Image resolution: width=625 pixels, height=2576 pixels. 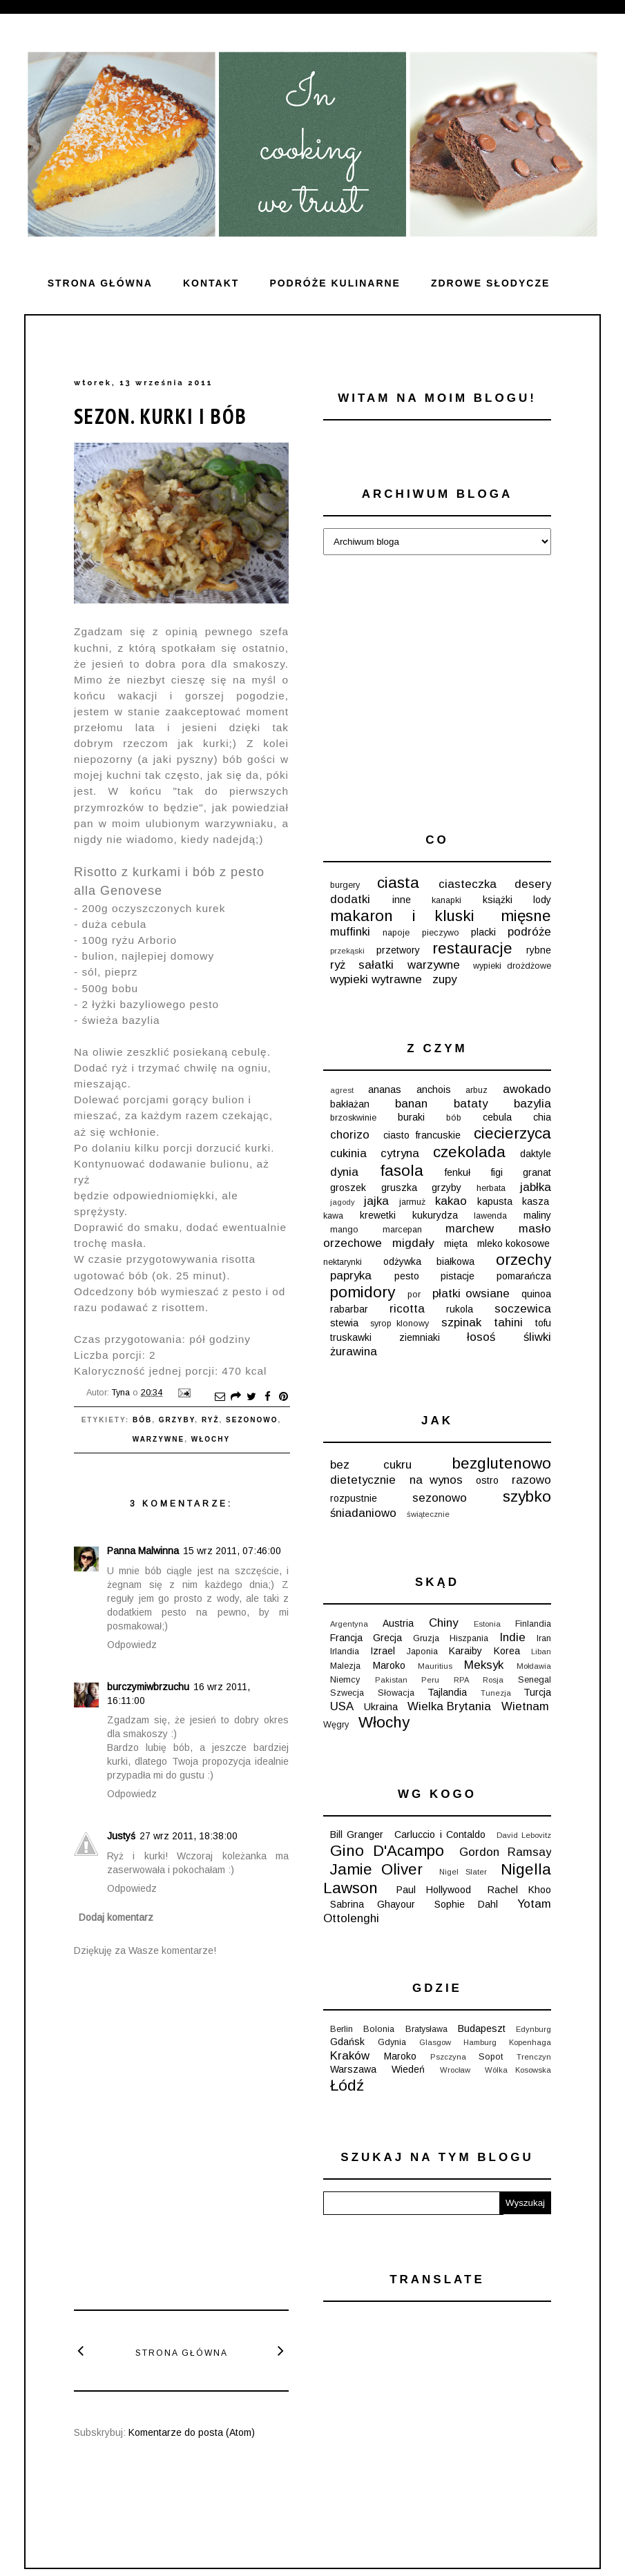 What do you see at coordinates (158, 1439) in the screenshot?
I see `warzywne` at bounding box center [158, 1439].